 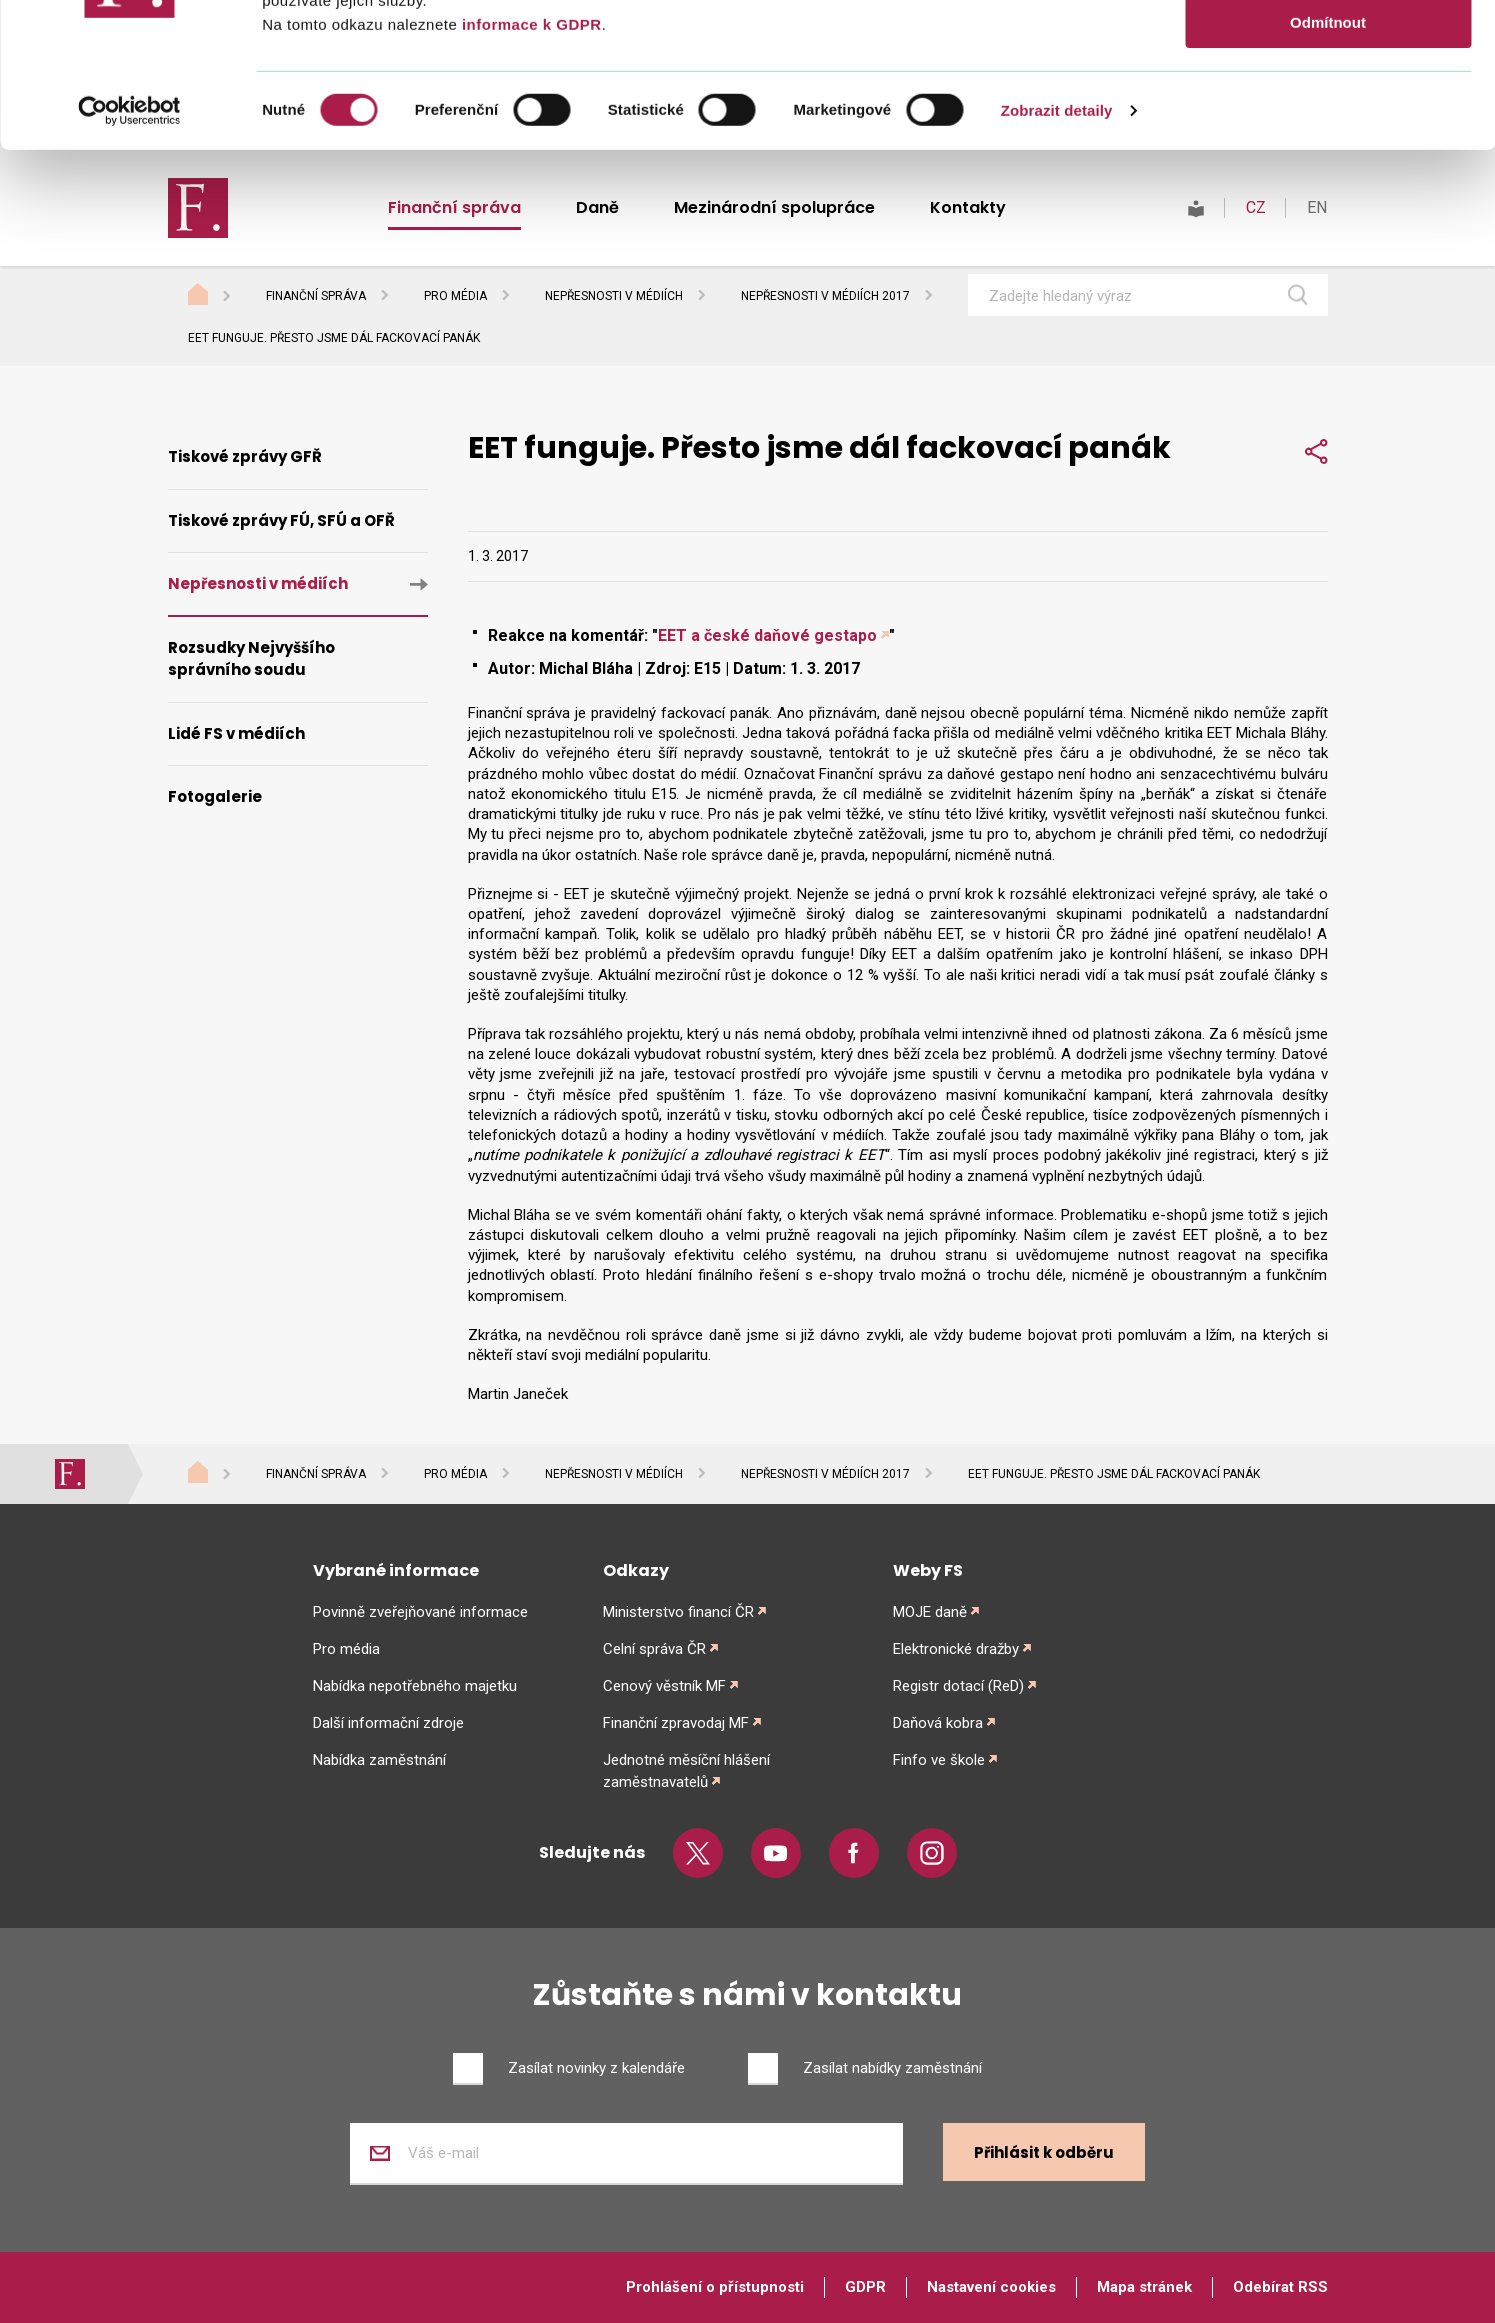 What do you see at coordinates (1327, 49) in the screenshot?
I see `Povolit vše` at bounding box center [1327, 49].